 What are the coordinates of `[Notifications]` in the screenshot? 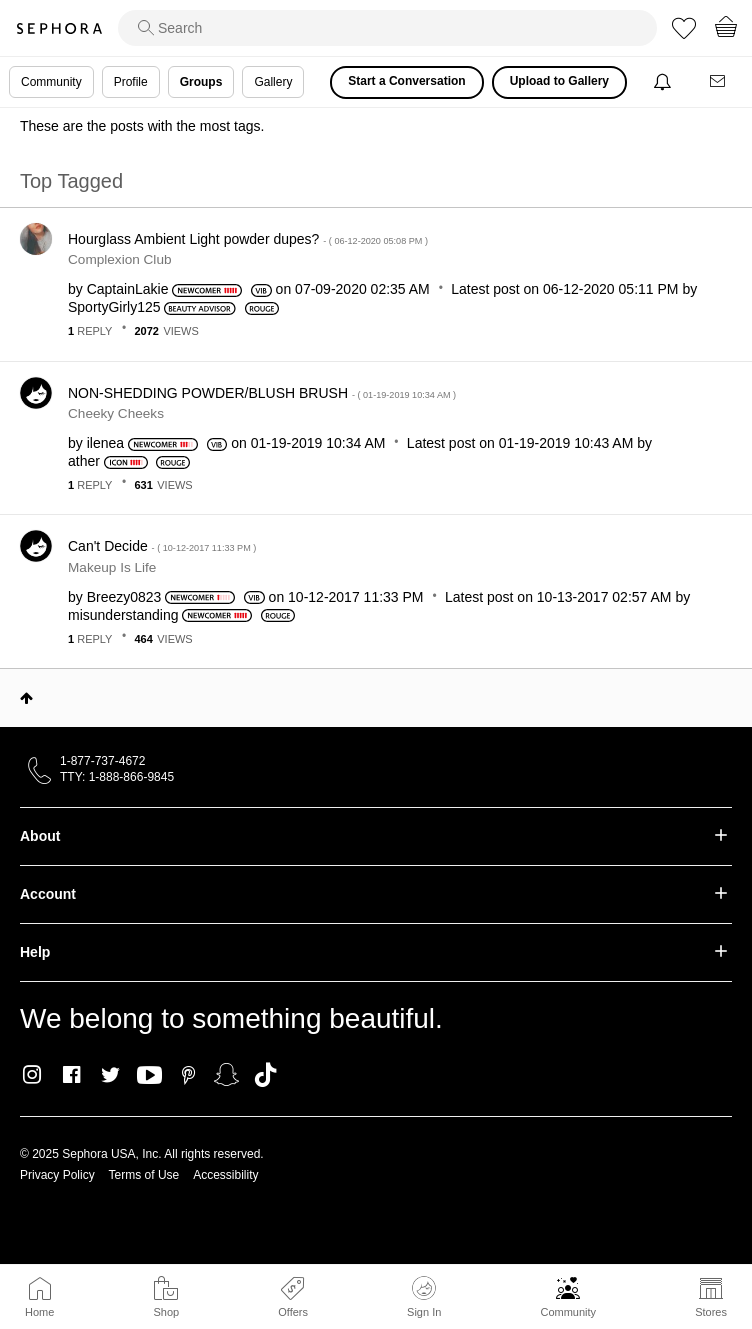 It's located at (664, 82).